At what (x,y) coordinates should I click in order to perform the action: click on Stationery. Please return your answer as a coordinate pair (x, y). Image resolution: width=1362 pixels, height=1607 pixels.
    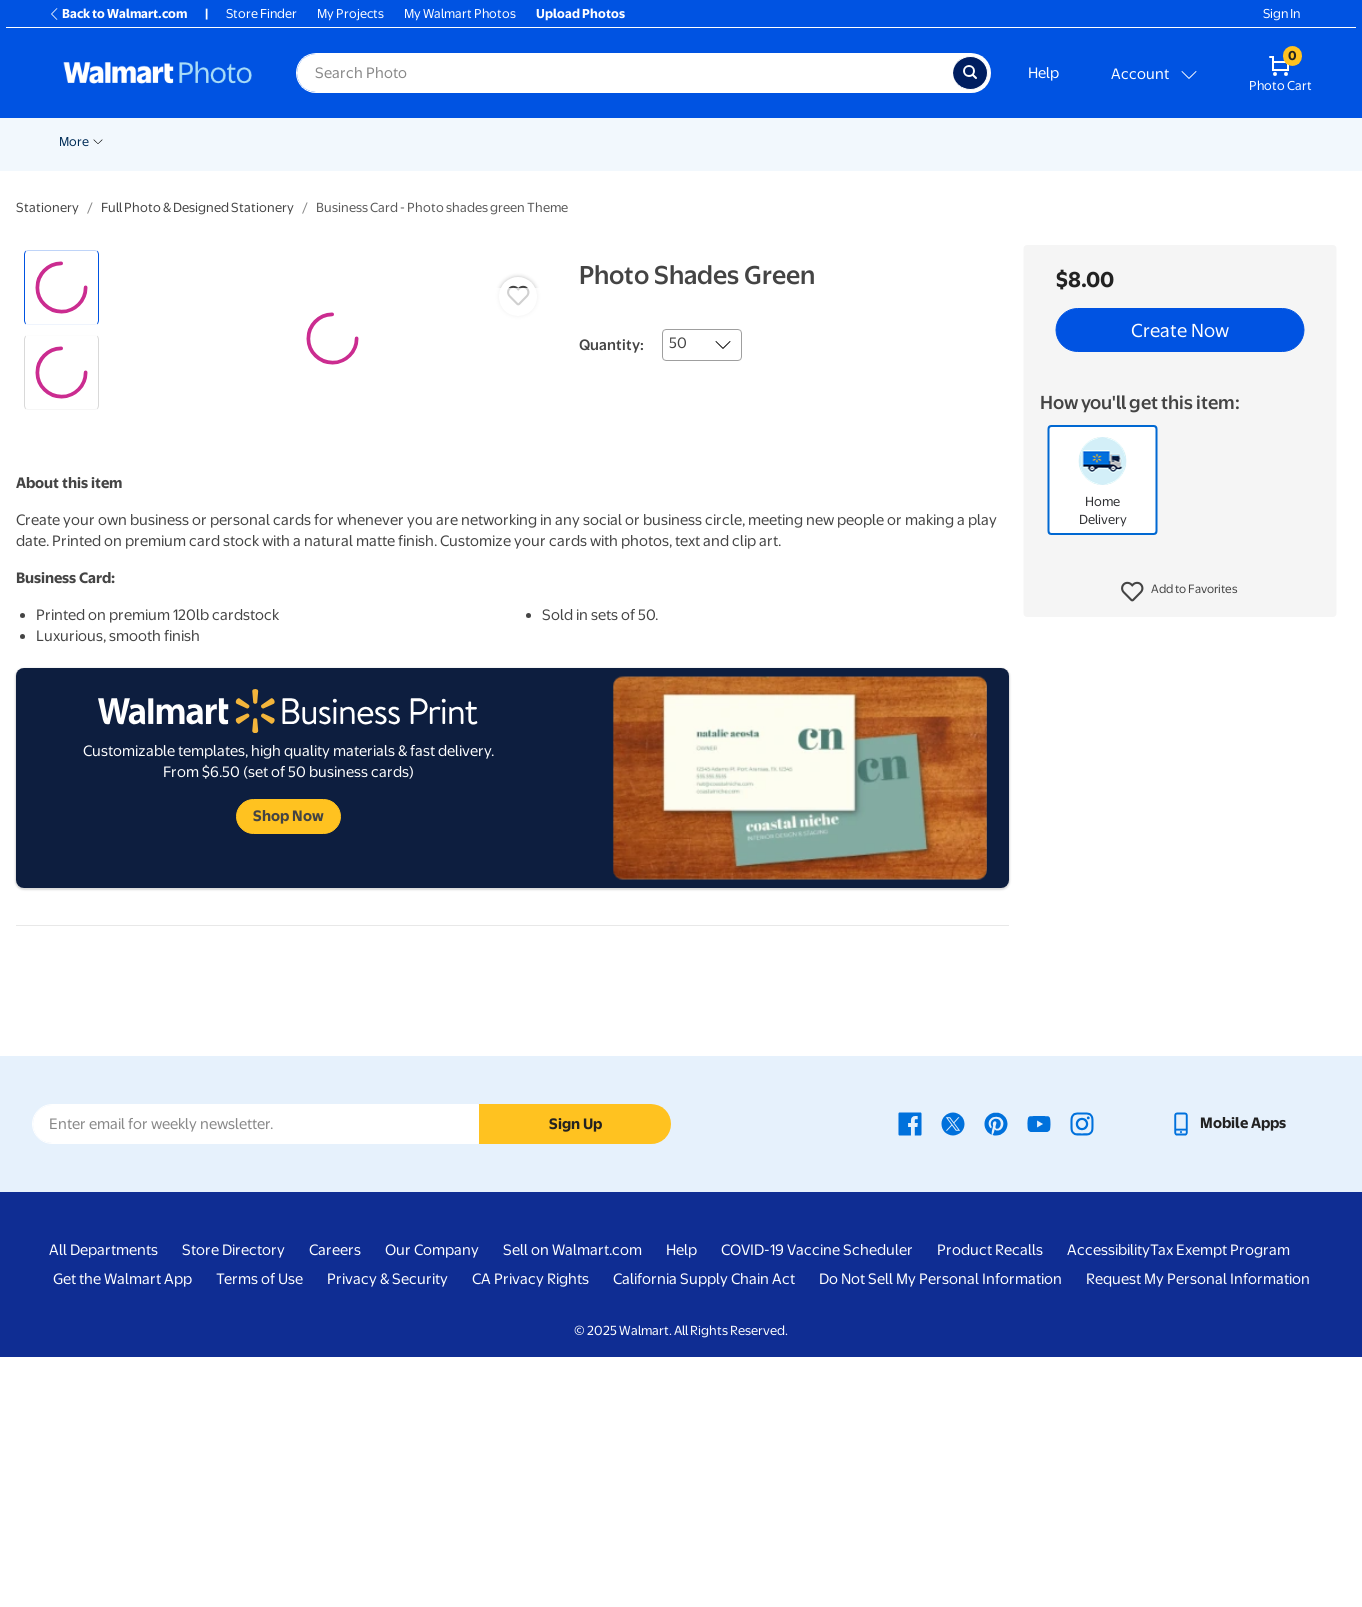
    Looking at the image, I should click on (47, 207).